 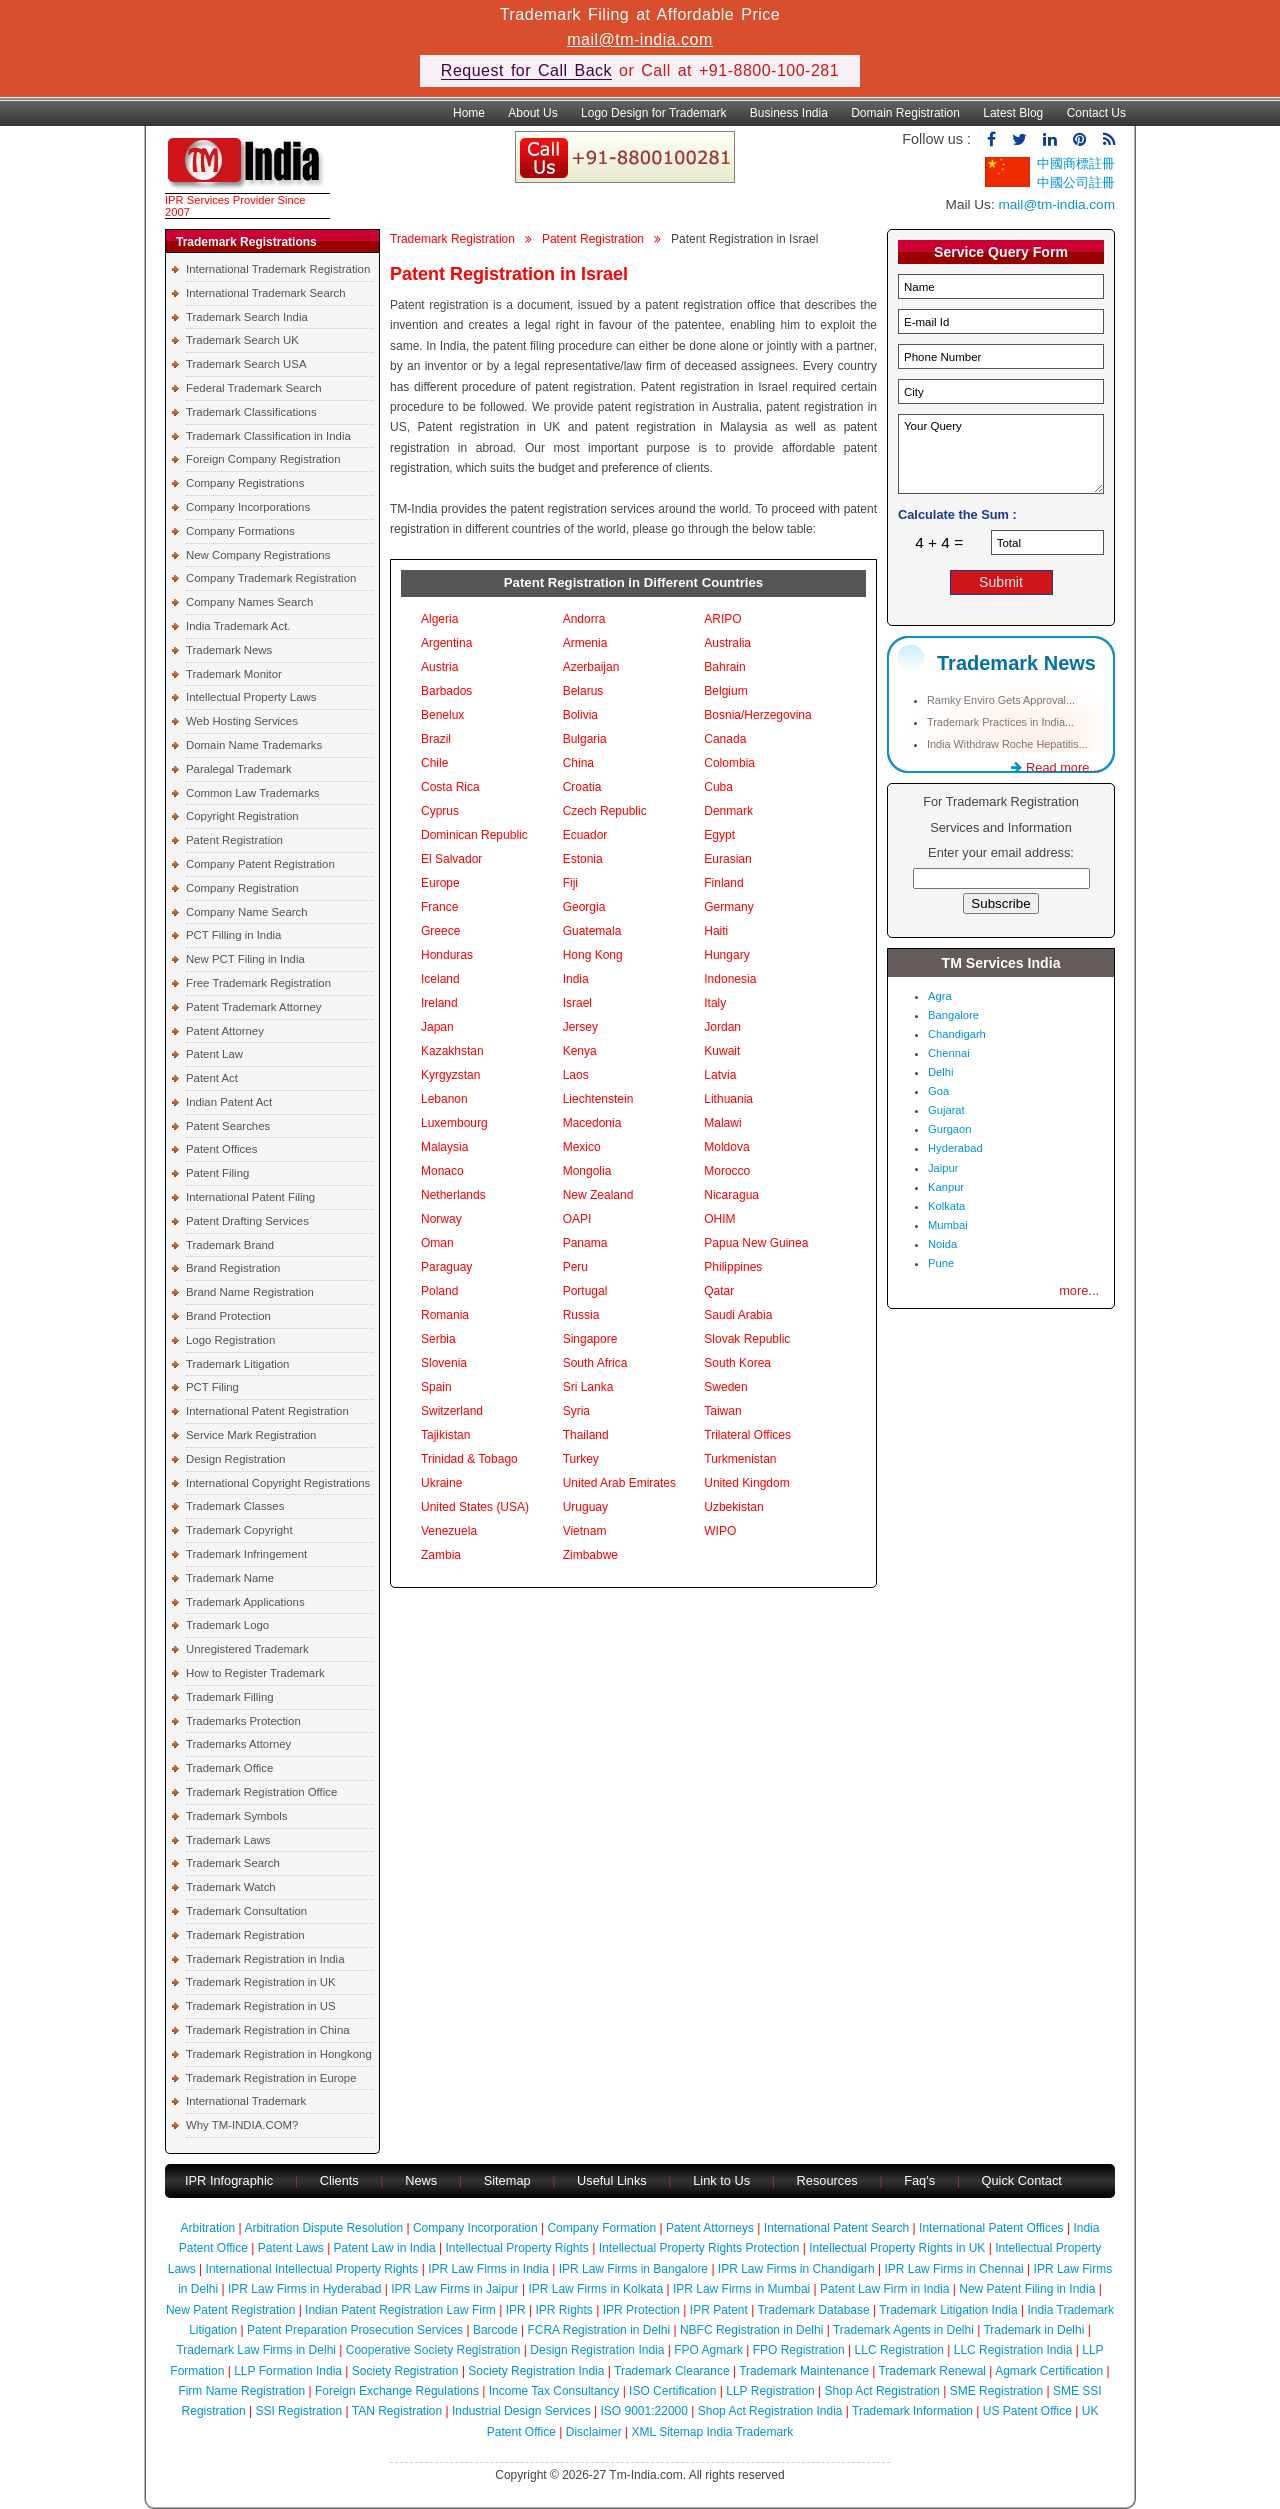 I want to click on Kuwait, so click(x=722, y=1051).